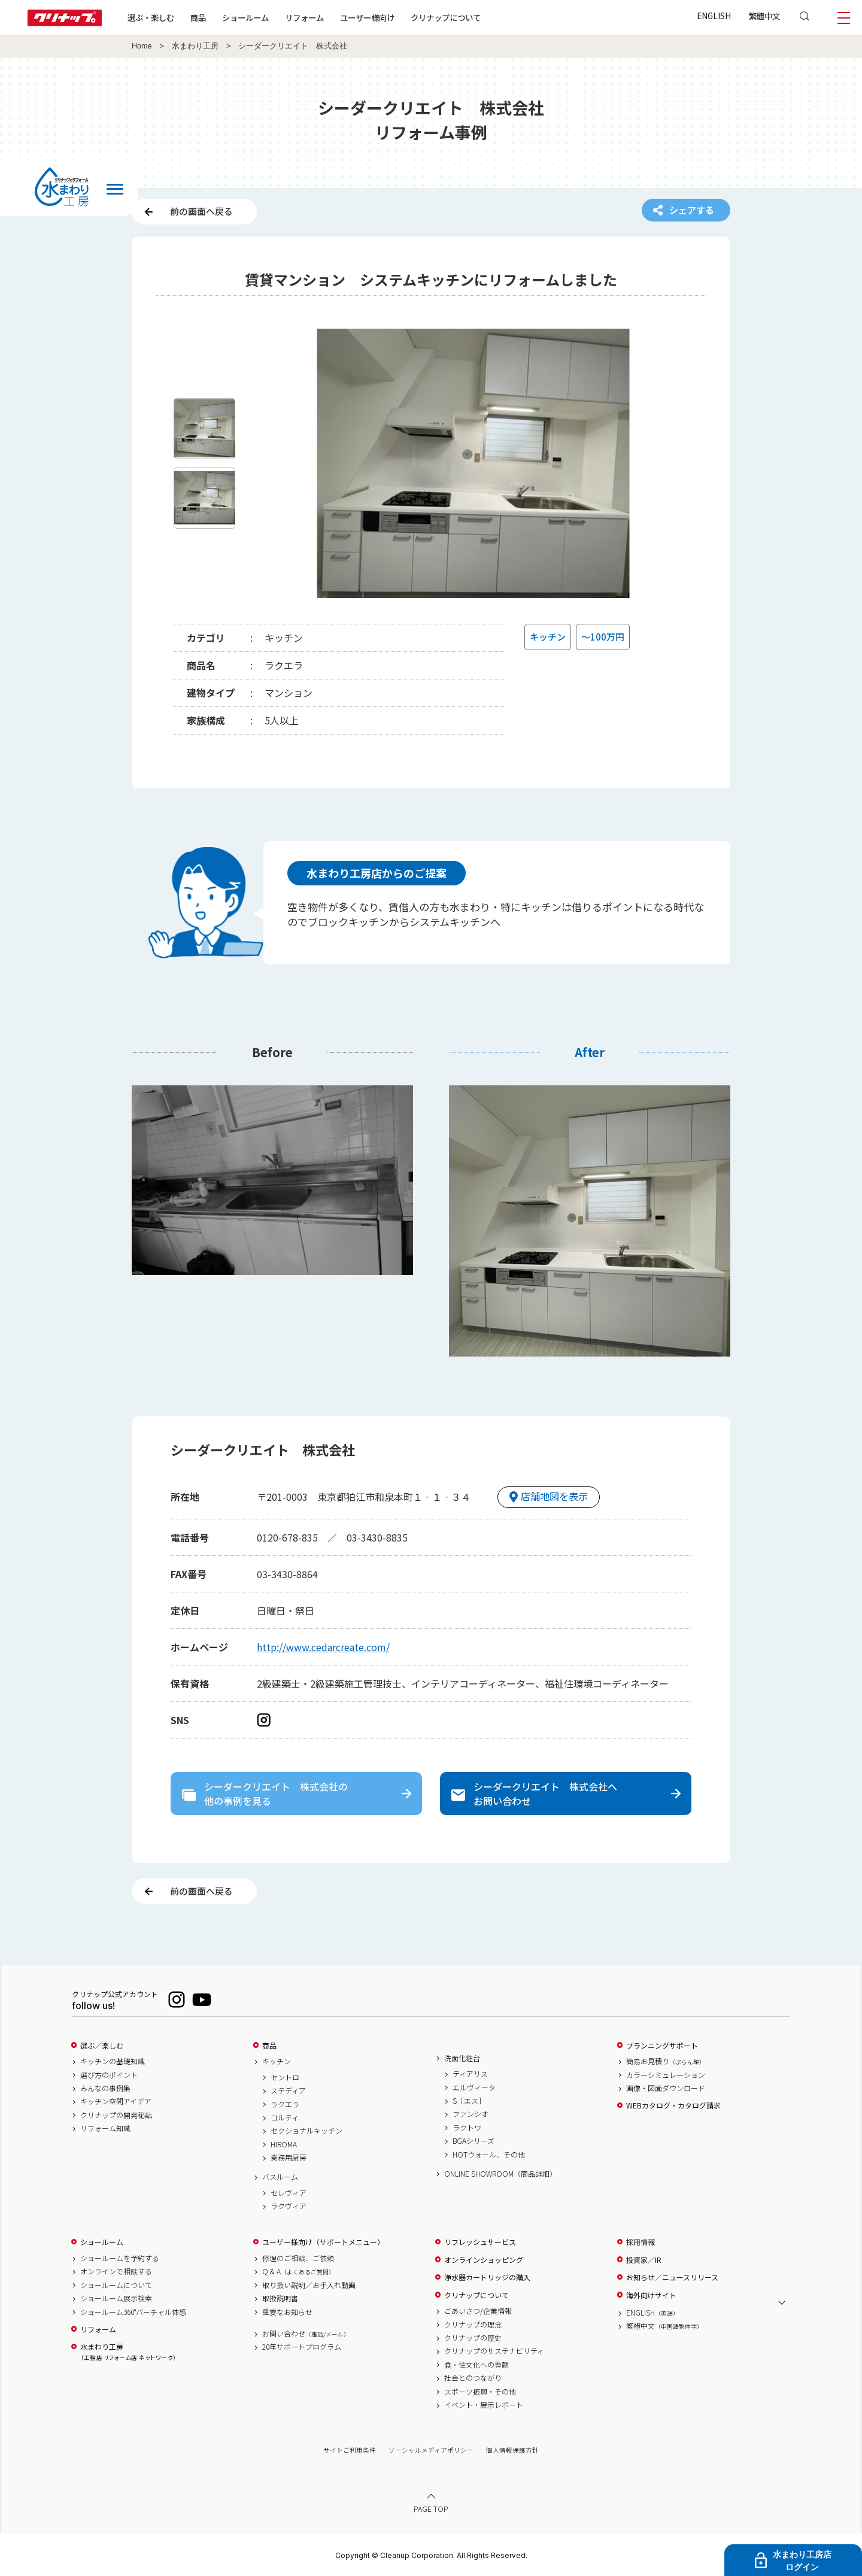 This screenshot has height=2576, width=862. Describe the element at coordinates (269, 2045) in the screenshot. I see `商品` at that location.